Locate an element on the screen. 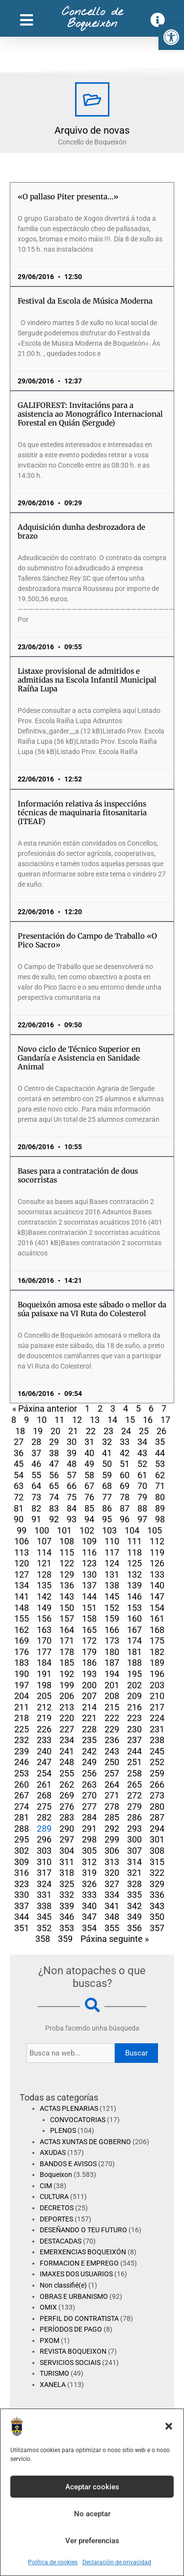 The image size is (184, 2576). 310 is located at coordinates (44, 1862).